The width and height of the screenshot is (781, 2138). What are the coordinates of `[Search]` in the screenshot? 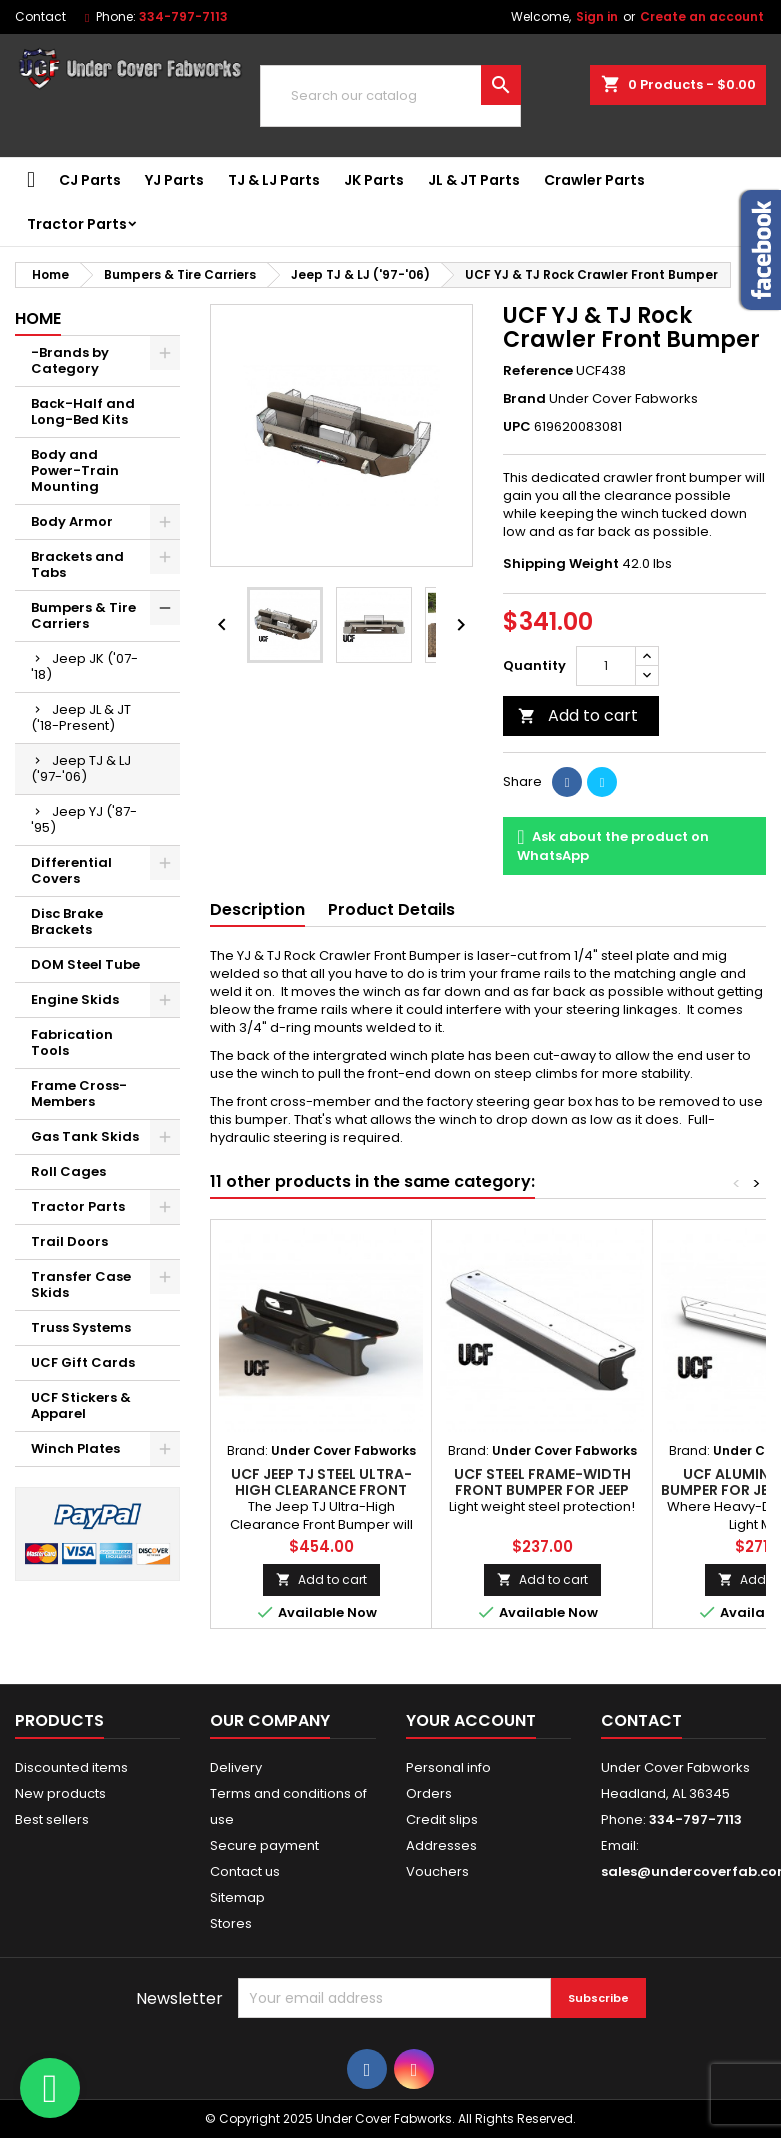 It's located at (390, 96).